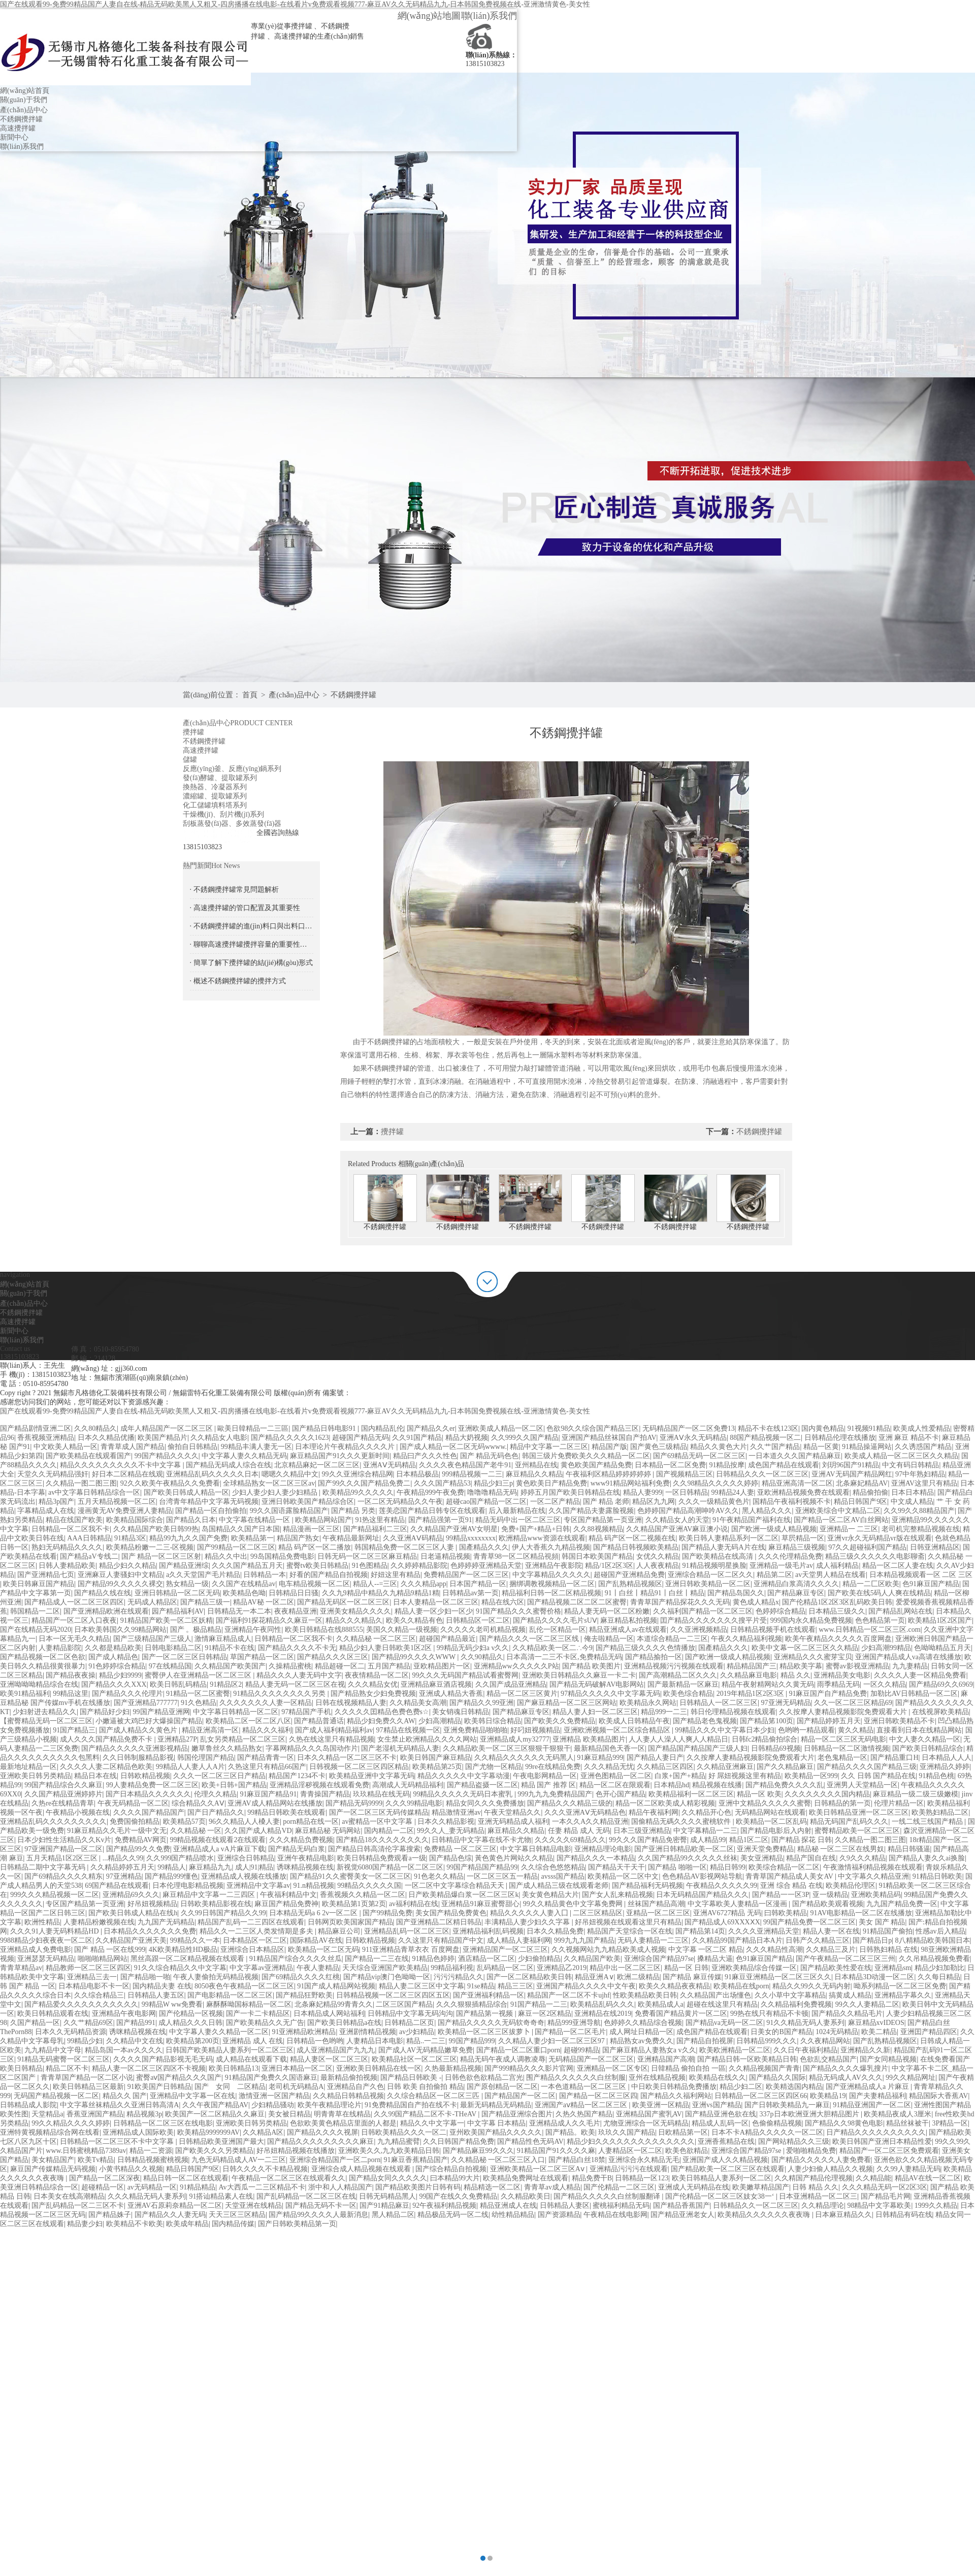 This screenshot has height=2576, width=975. What do you see at coordinates (210, 1867) in the screenshot?
I see `麻豆精品九九` at bounding box center [210, 1867].